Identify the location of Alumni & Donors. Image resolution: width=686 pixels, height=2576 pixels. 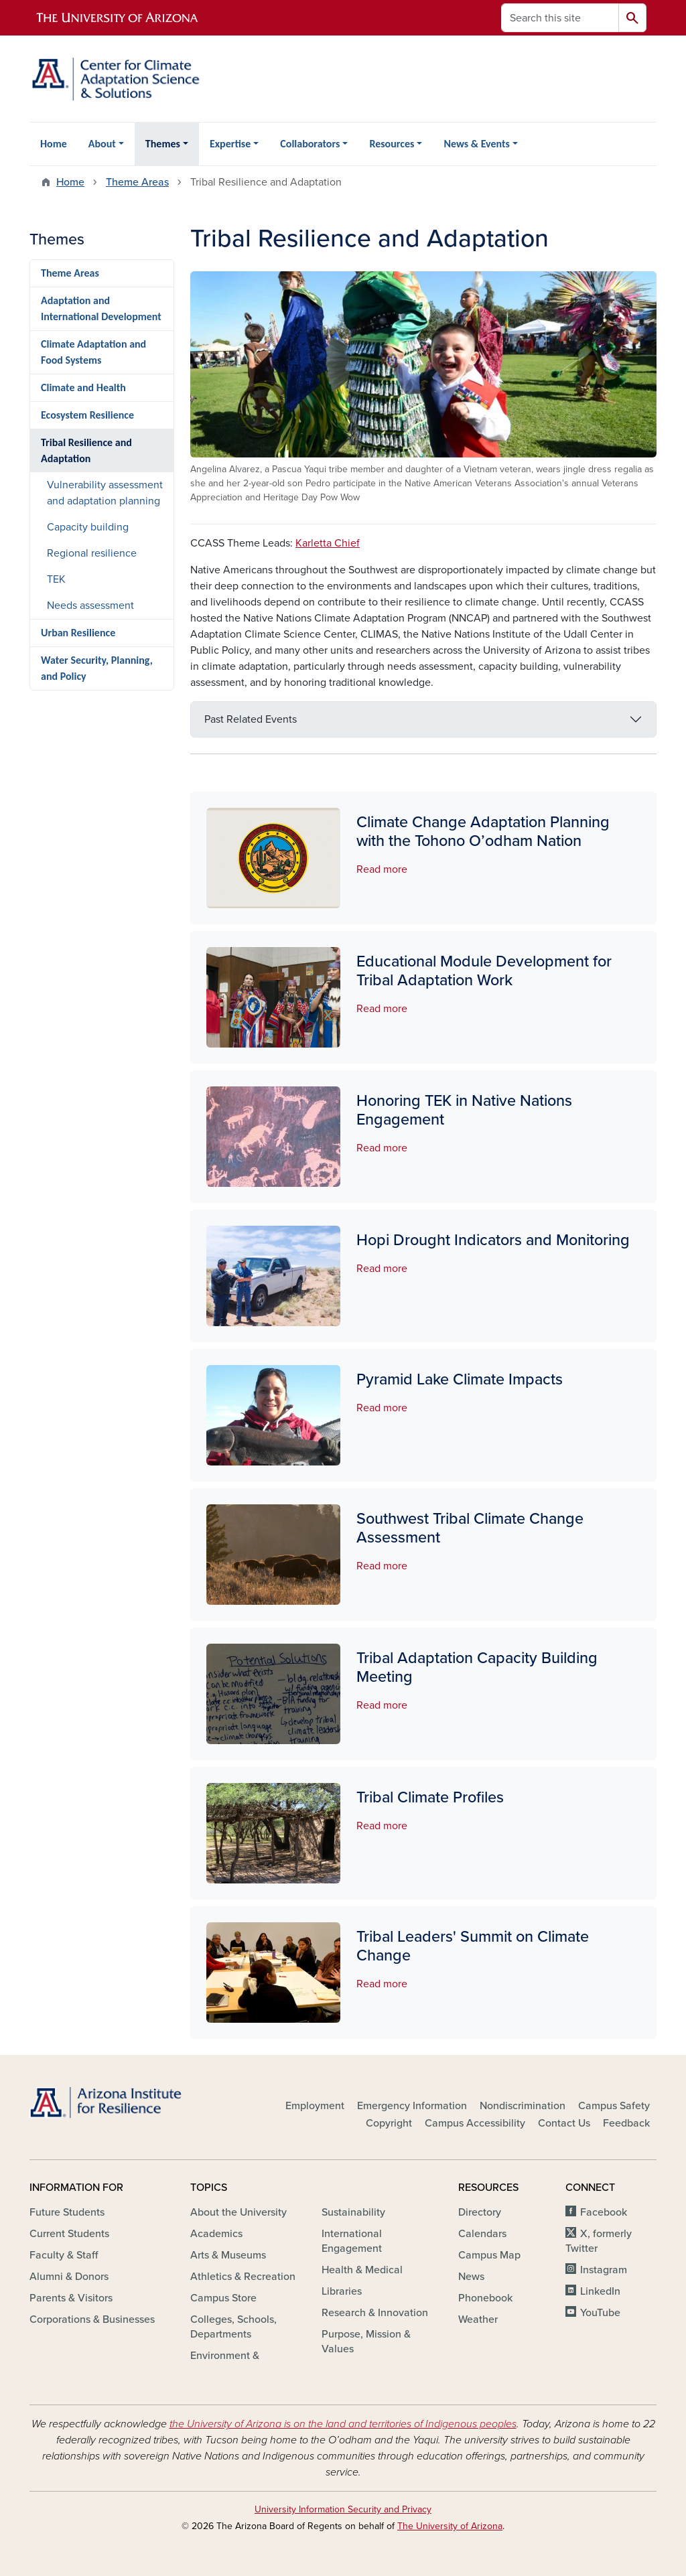
(69, 2276).